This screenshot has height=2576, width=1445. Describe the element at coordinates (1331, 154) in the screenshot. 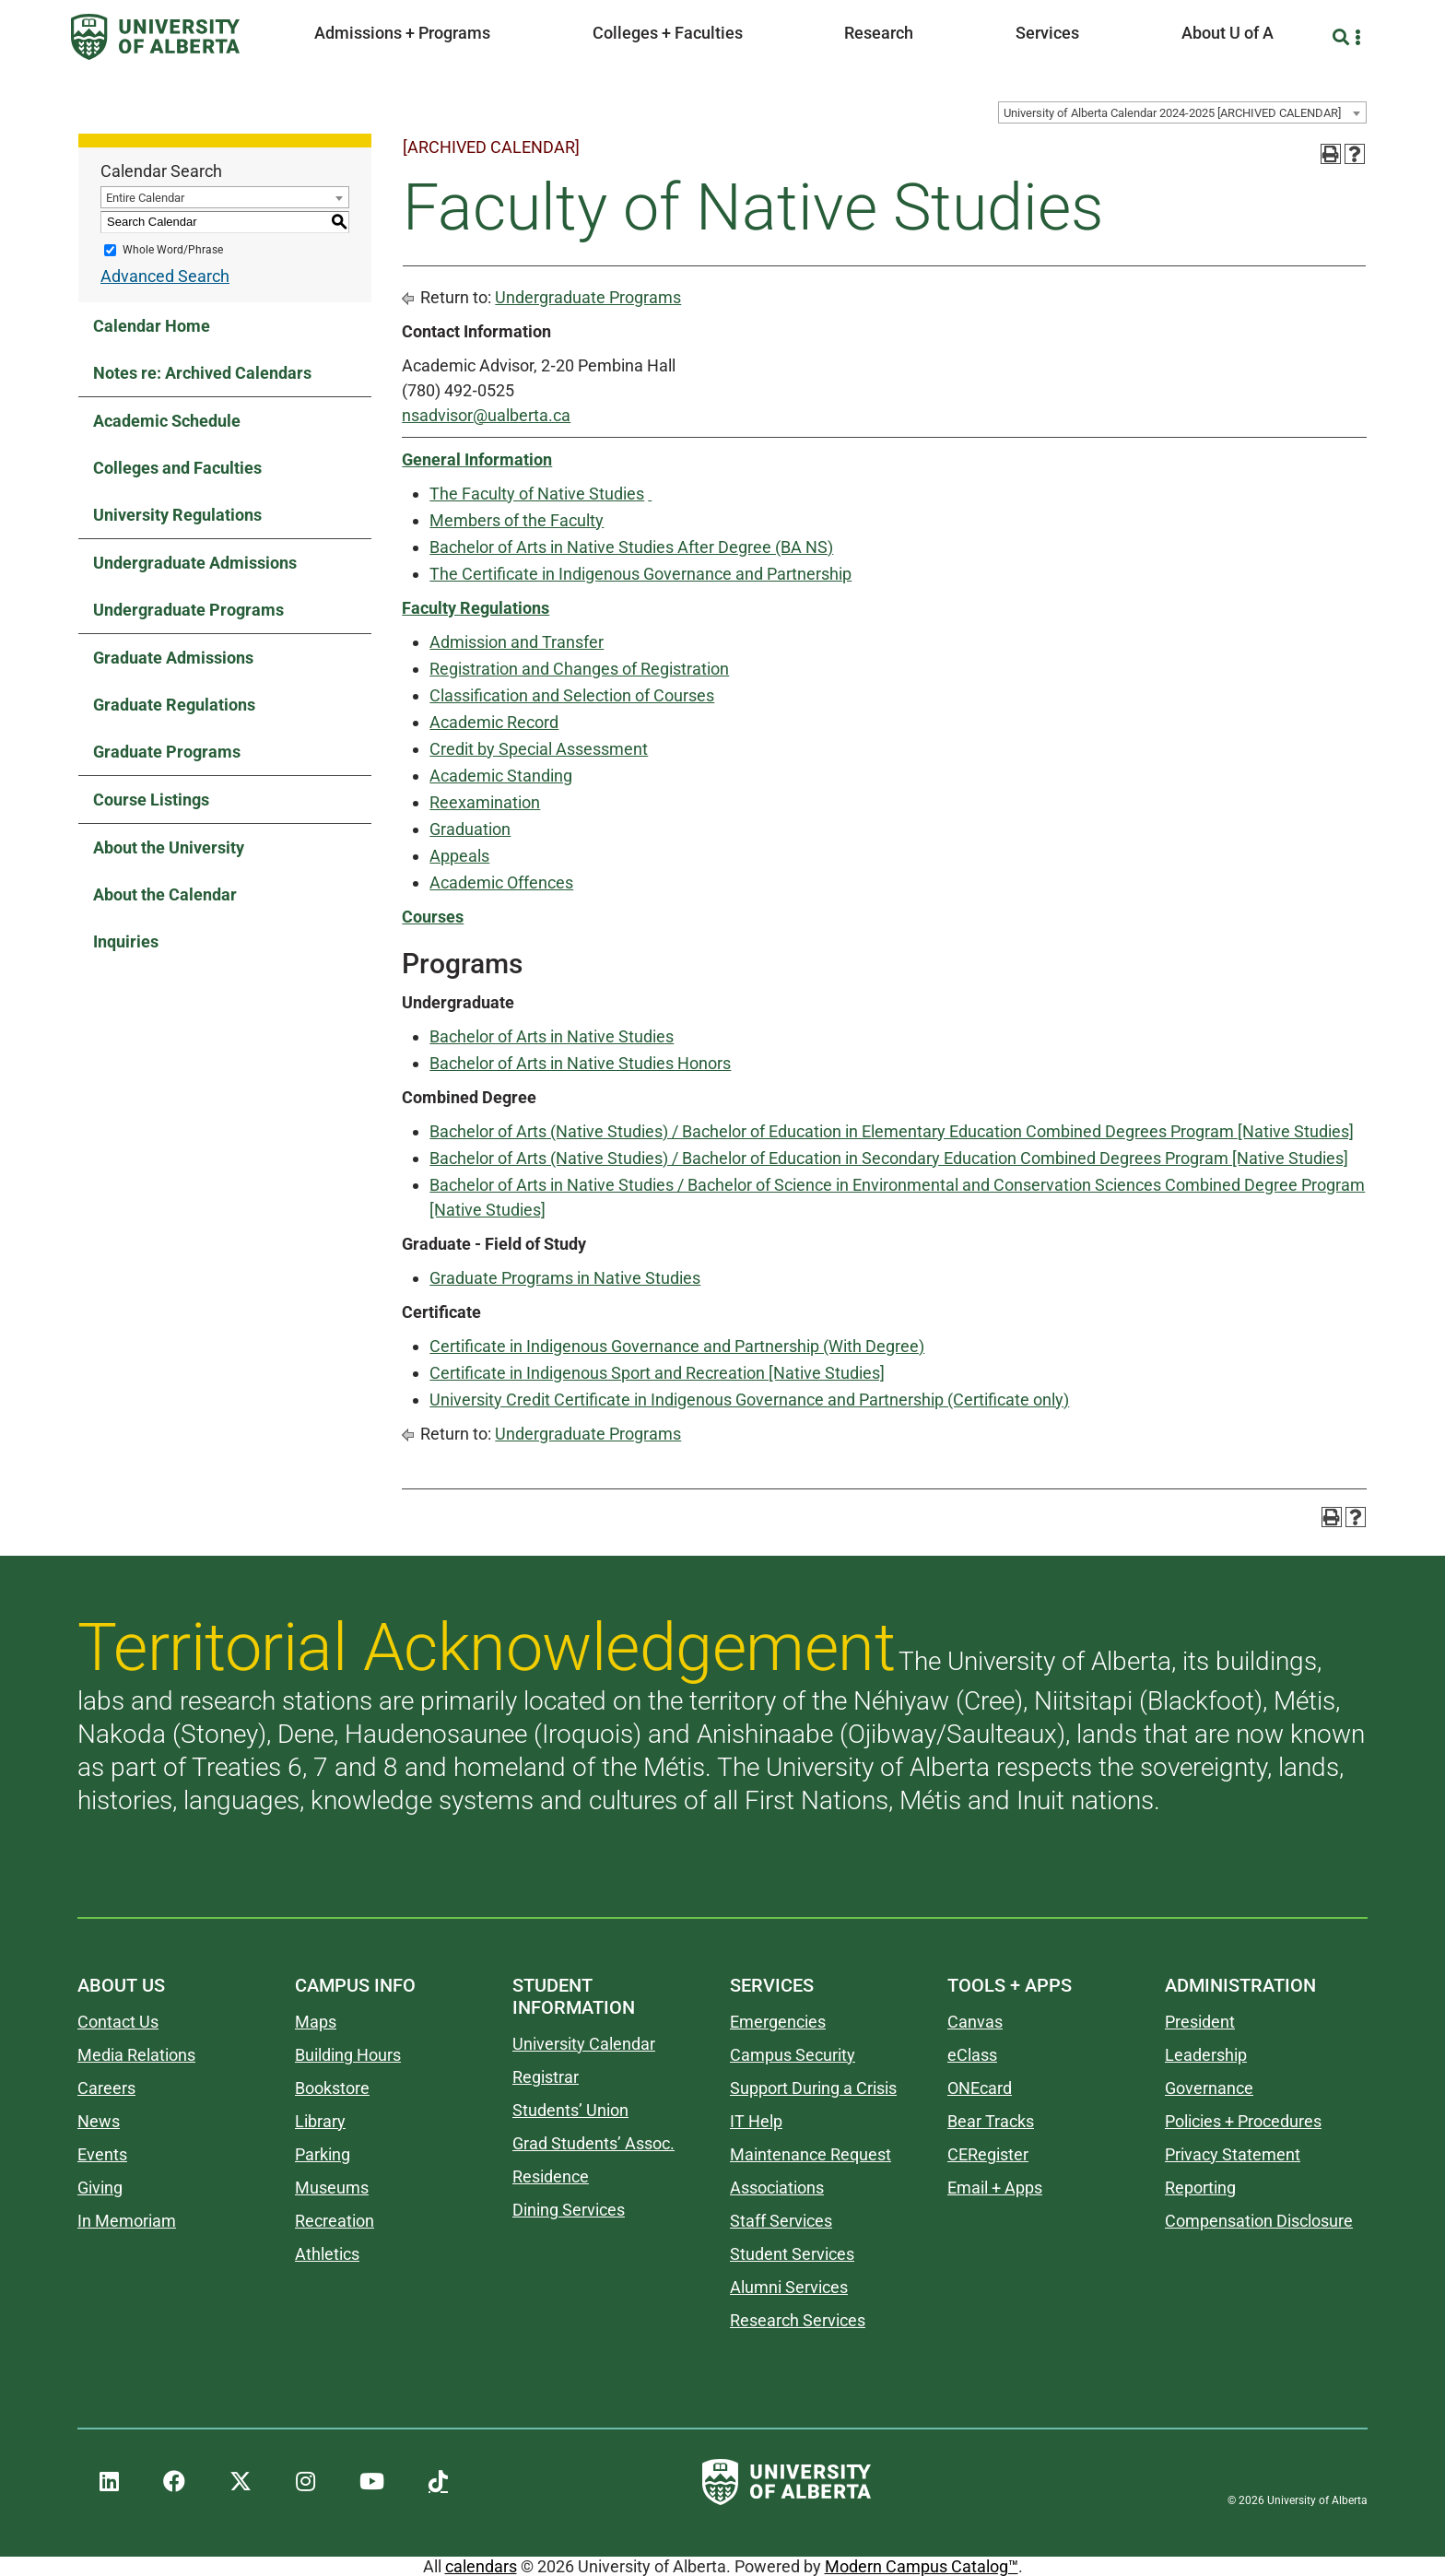

I see `[Print-Friendly Page (opens a new window)]` at that location.